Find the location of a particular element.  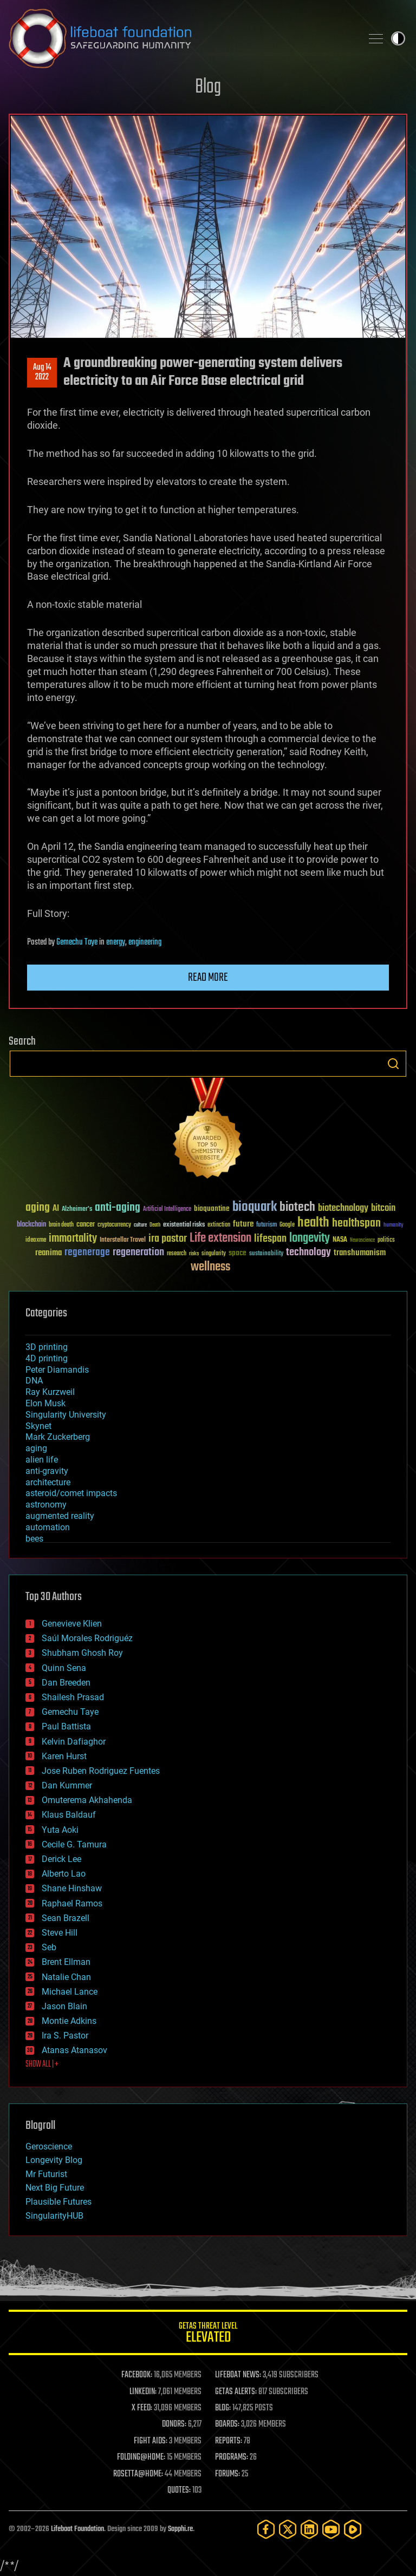

[Rumble] is located at coordinates (352, 2529).